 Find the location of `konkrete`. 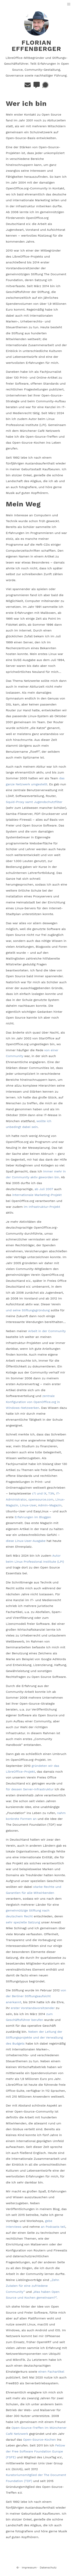

konkrete is located at coordinates (12, 1819).